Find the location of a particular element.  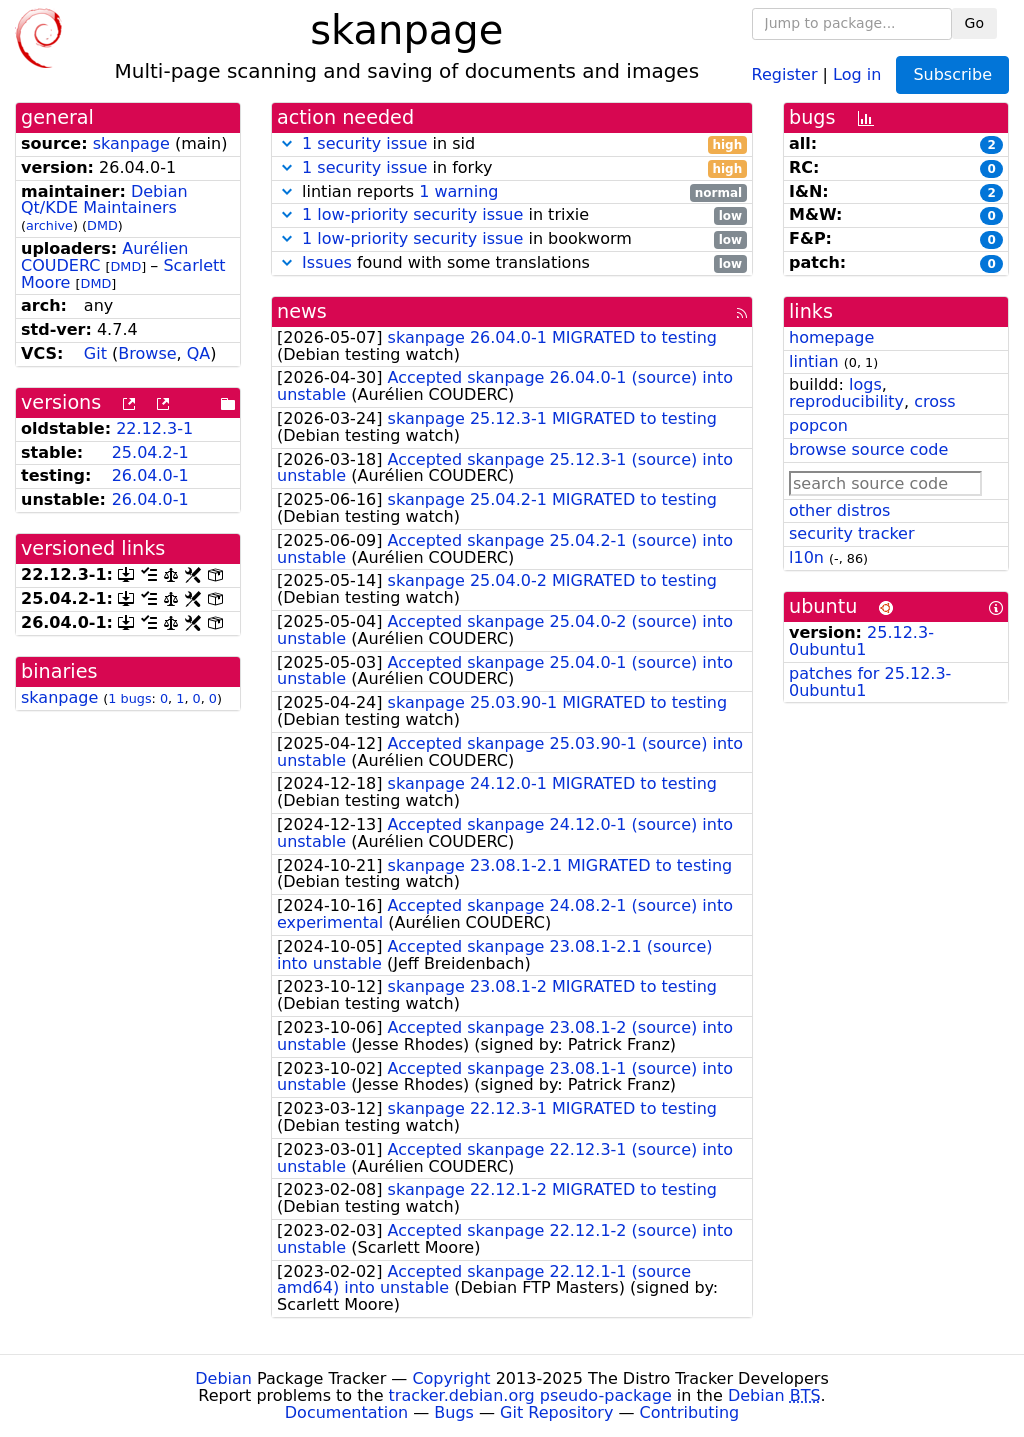

Log in is located at coordinates (857, 73).